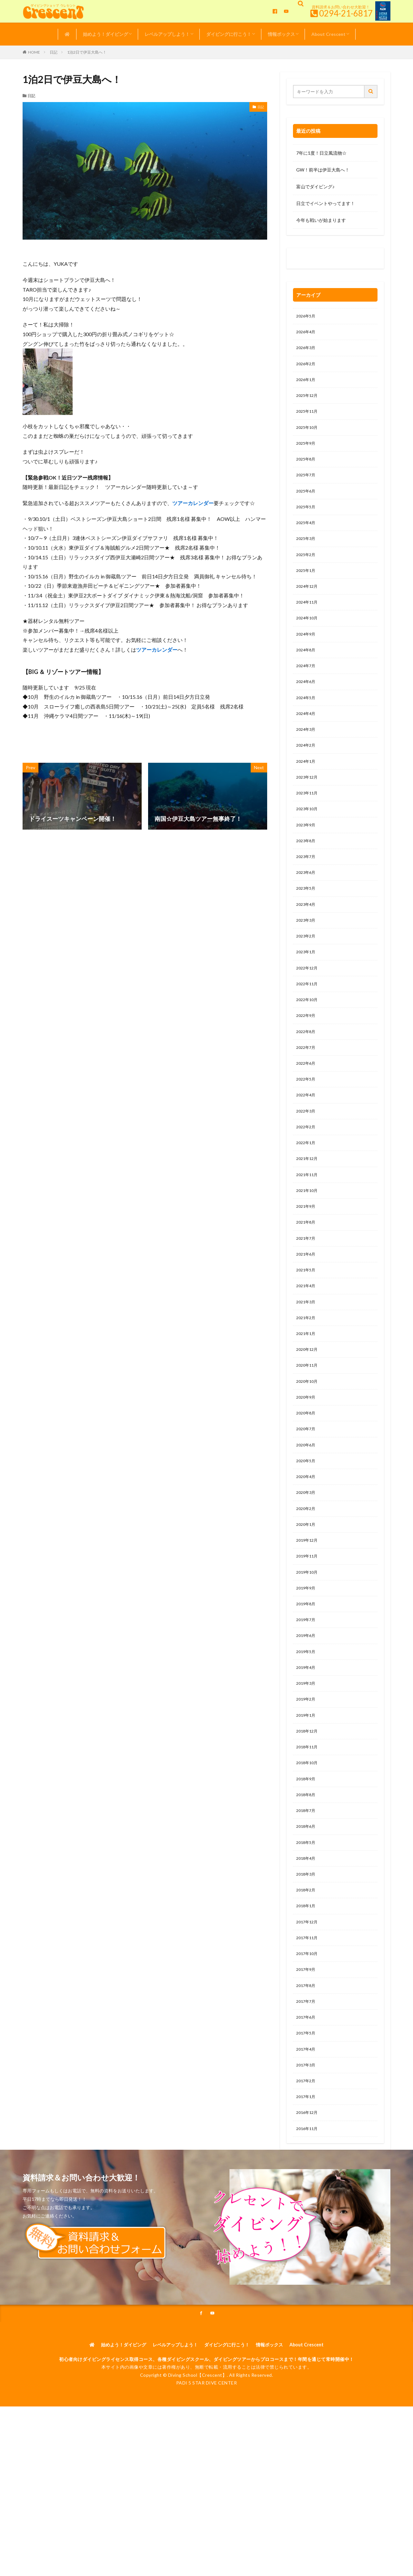 This screenshot has height=2576, width=413. What do you see at coordinates (308, 1441) in the screenshot?
I see `2020年10月` at bounding box center [308, 1441].